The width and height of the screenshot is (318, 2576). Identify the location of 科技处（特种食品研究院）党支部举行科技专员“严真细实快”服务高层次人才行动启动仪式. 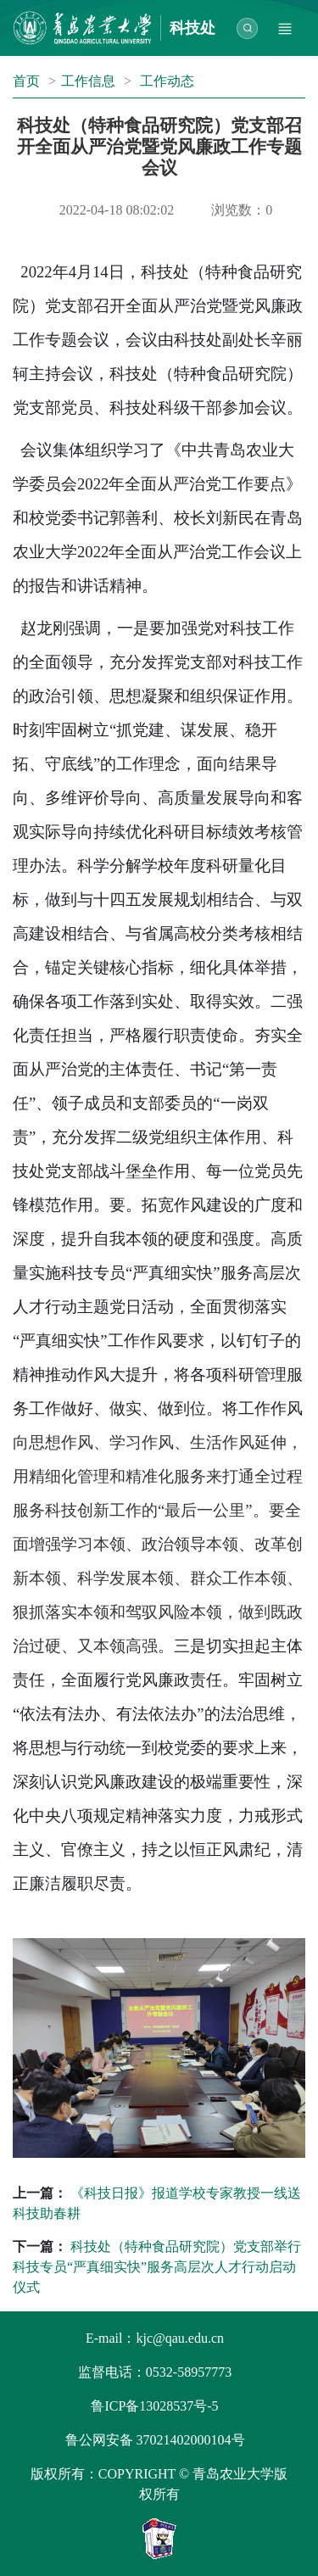
(157, 2266).